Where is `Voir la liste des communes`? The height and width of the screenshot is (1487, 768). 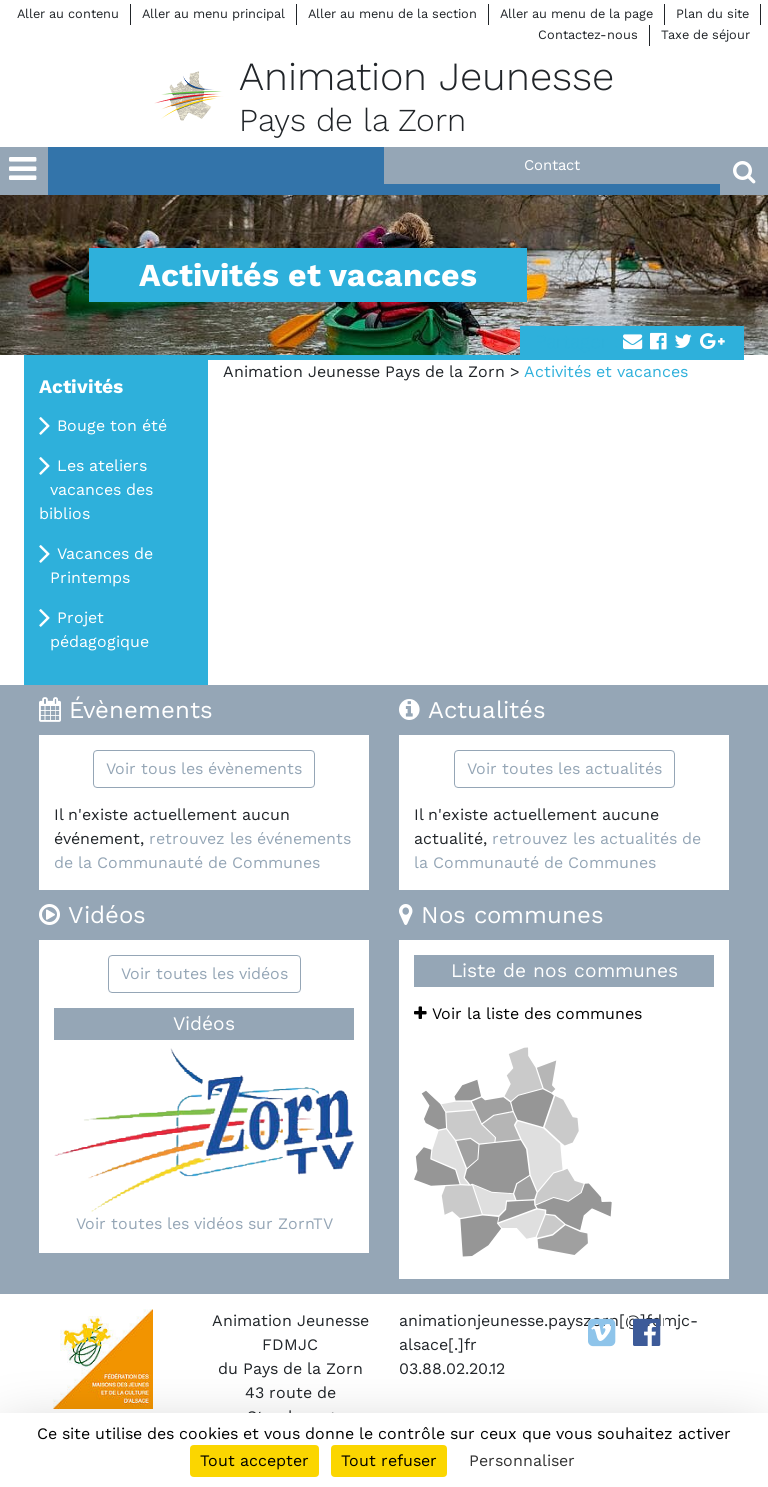 Voir la liste des communes is located at coordinates (528, 1013).